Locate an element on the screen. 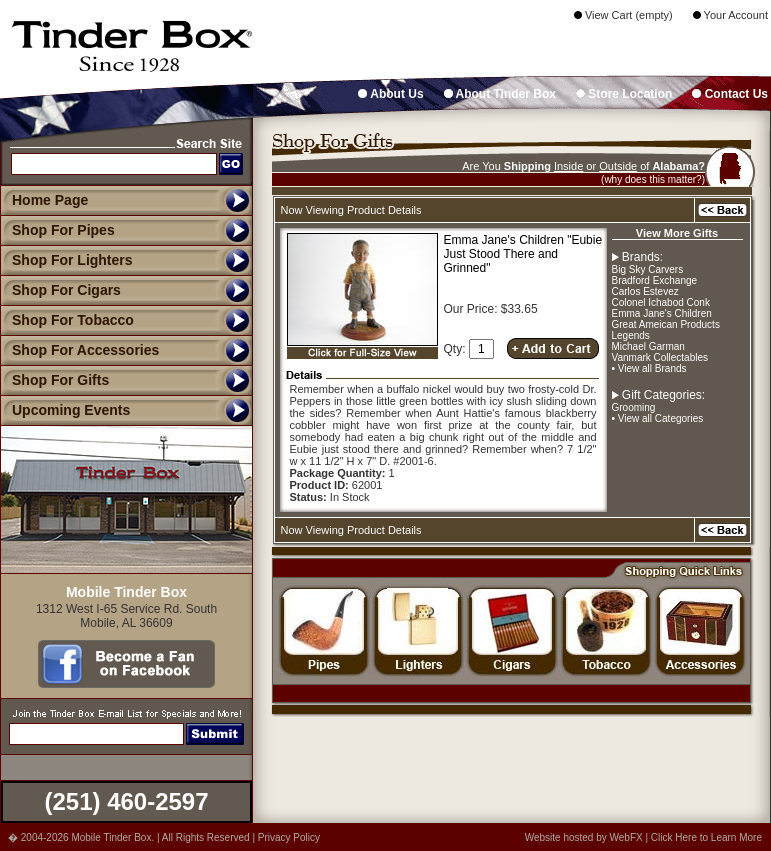 This screenshot has width=771, height=851. Carlos Estevez is located at coordinates (645, 291).